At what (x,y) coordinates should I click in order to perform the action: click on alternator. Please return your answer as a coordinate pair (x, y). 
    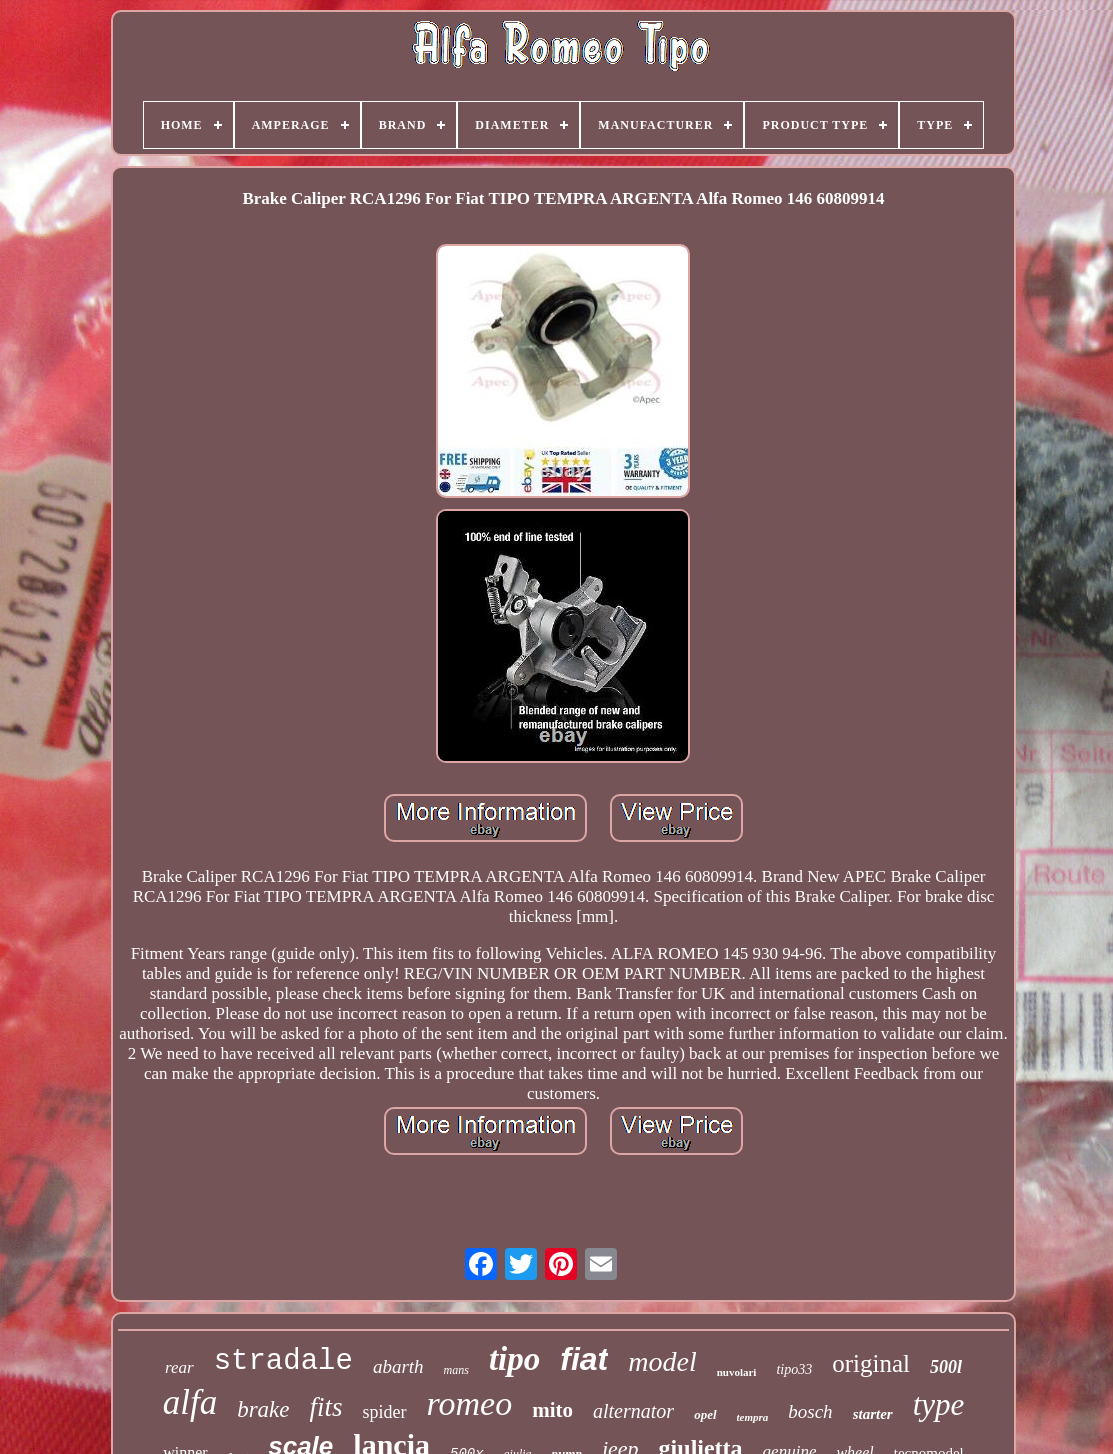
    Looking at the image, I should click on (633, 1411).